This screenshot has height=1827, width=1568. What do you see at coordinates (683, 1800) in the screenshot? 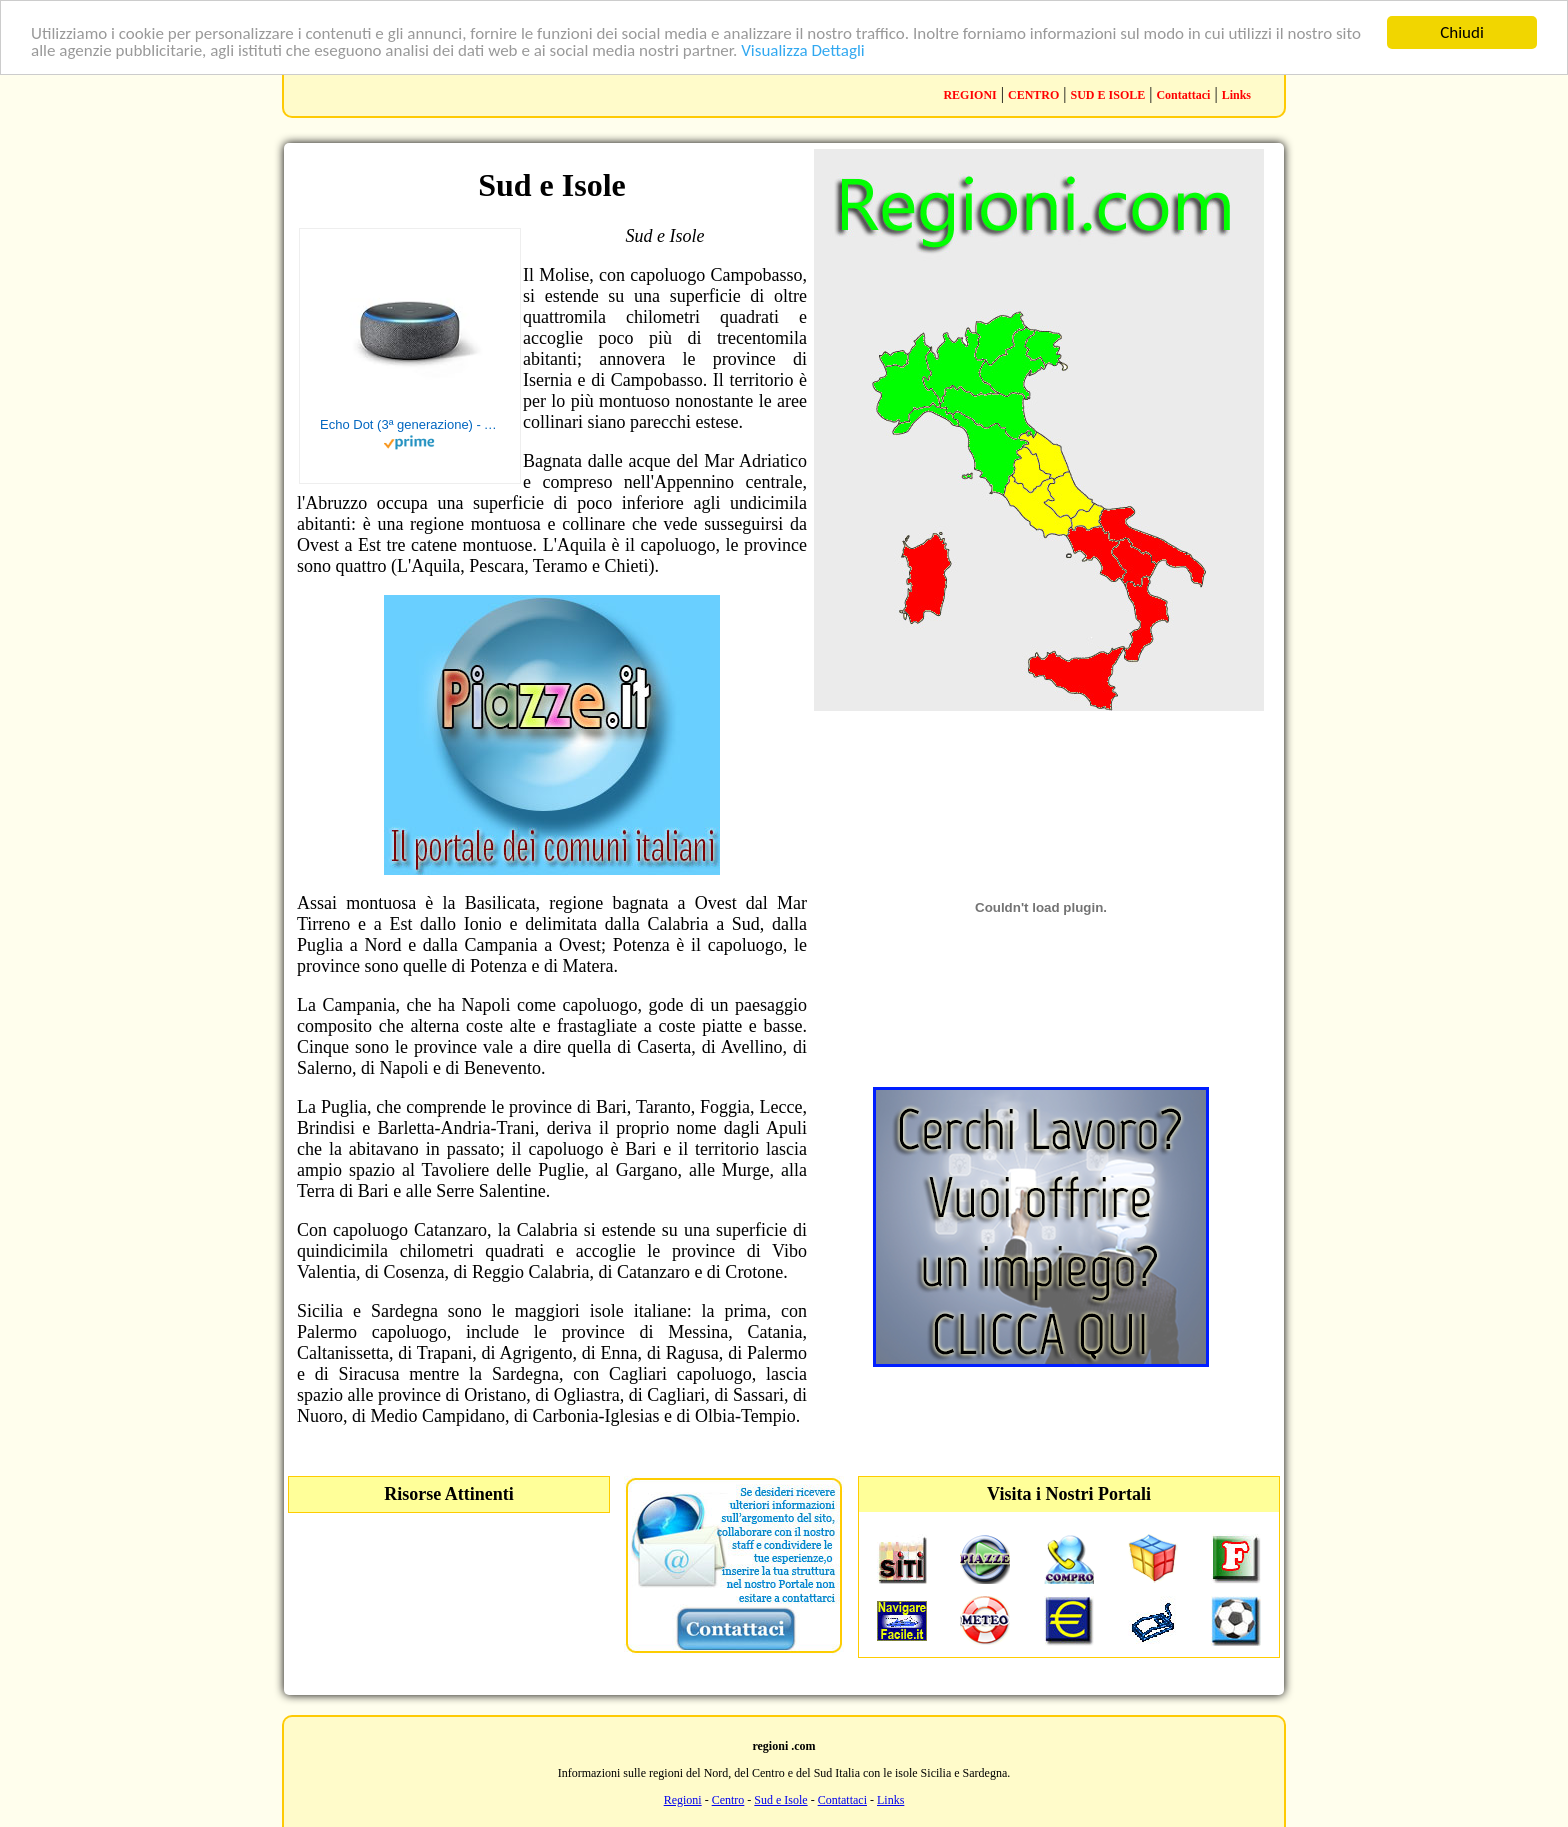
I see `Regioni` at bounding box center [683, 1800].